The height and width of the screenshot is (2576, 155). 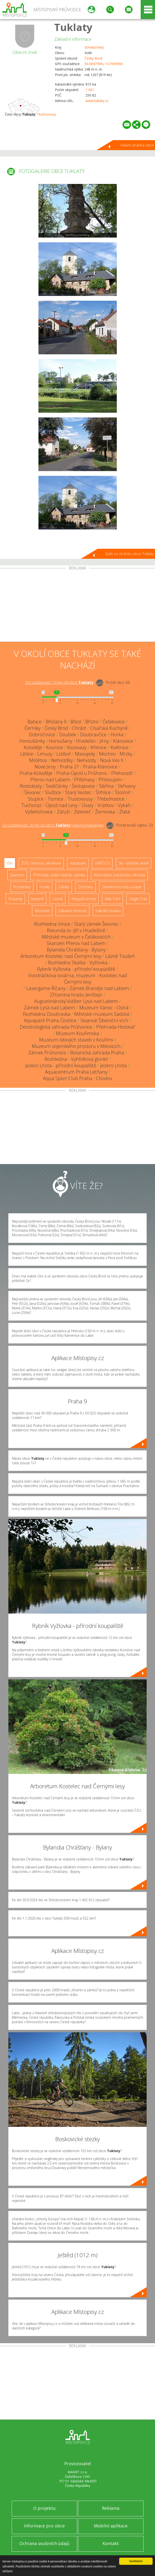 I want to click on Tlustovousy, so click(x=46, y=114).